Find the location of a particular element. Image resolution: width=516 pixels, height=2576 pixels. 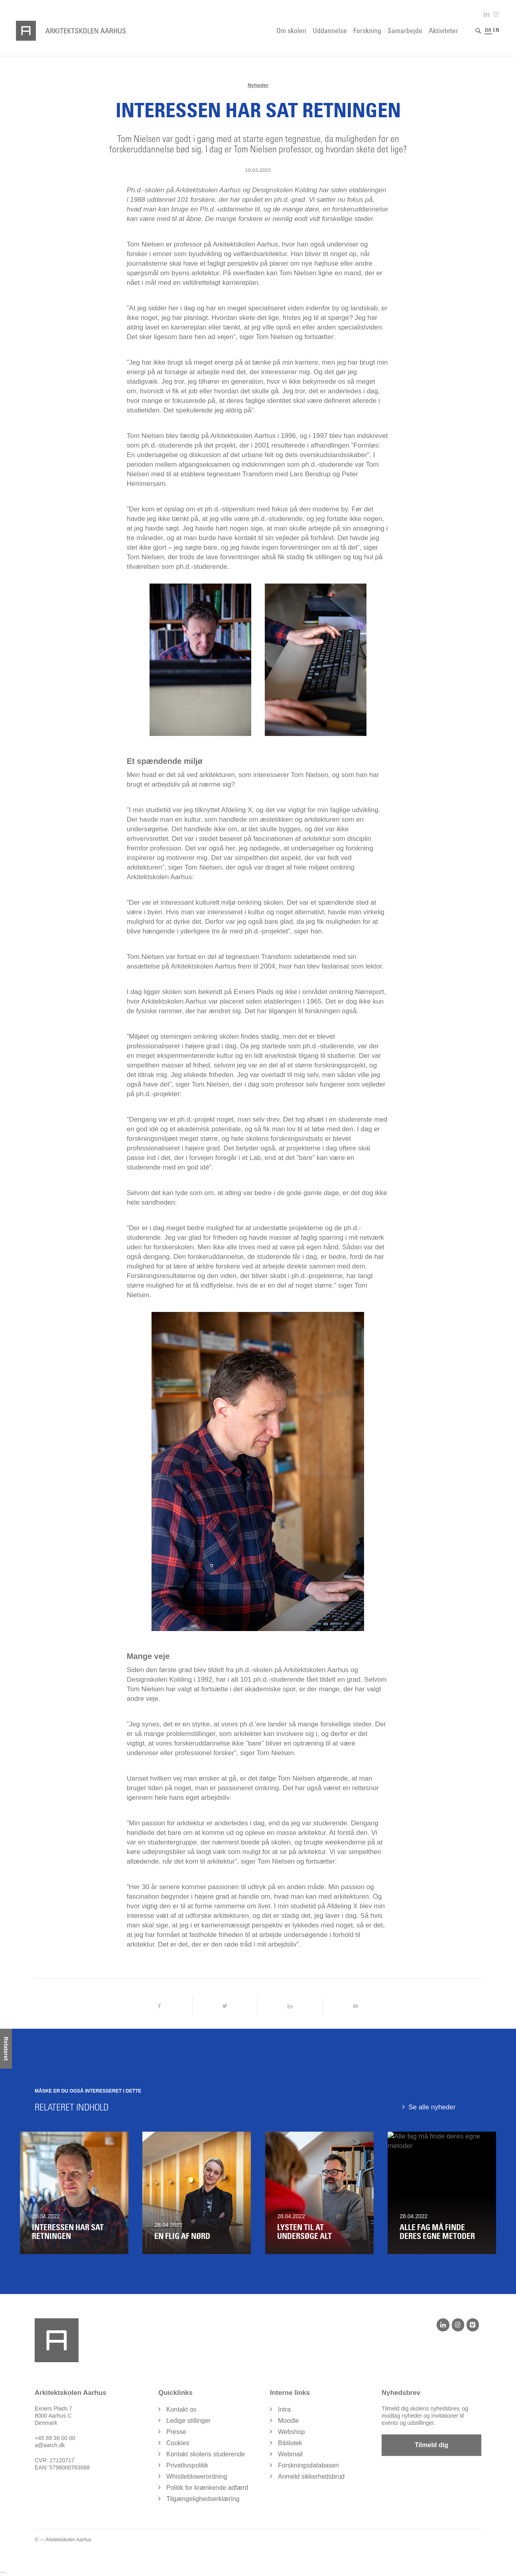

Presse is located at coordinates (176, 2432).